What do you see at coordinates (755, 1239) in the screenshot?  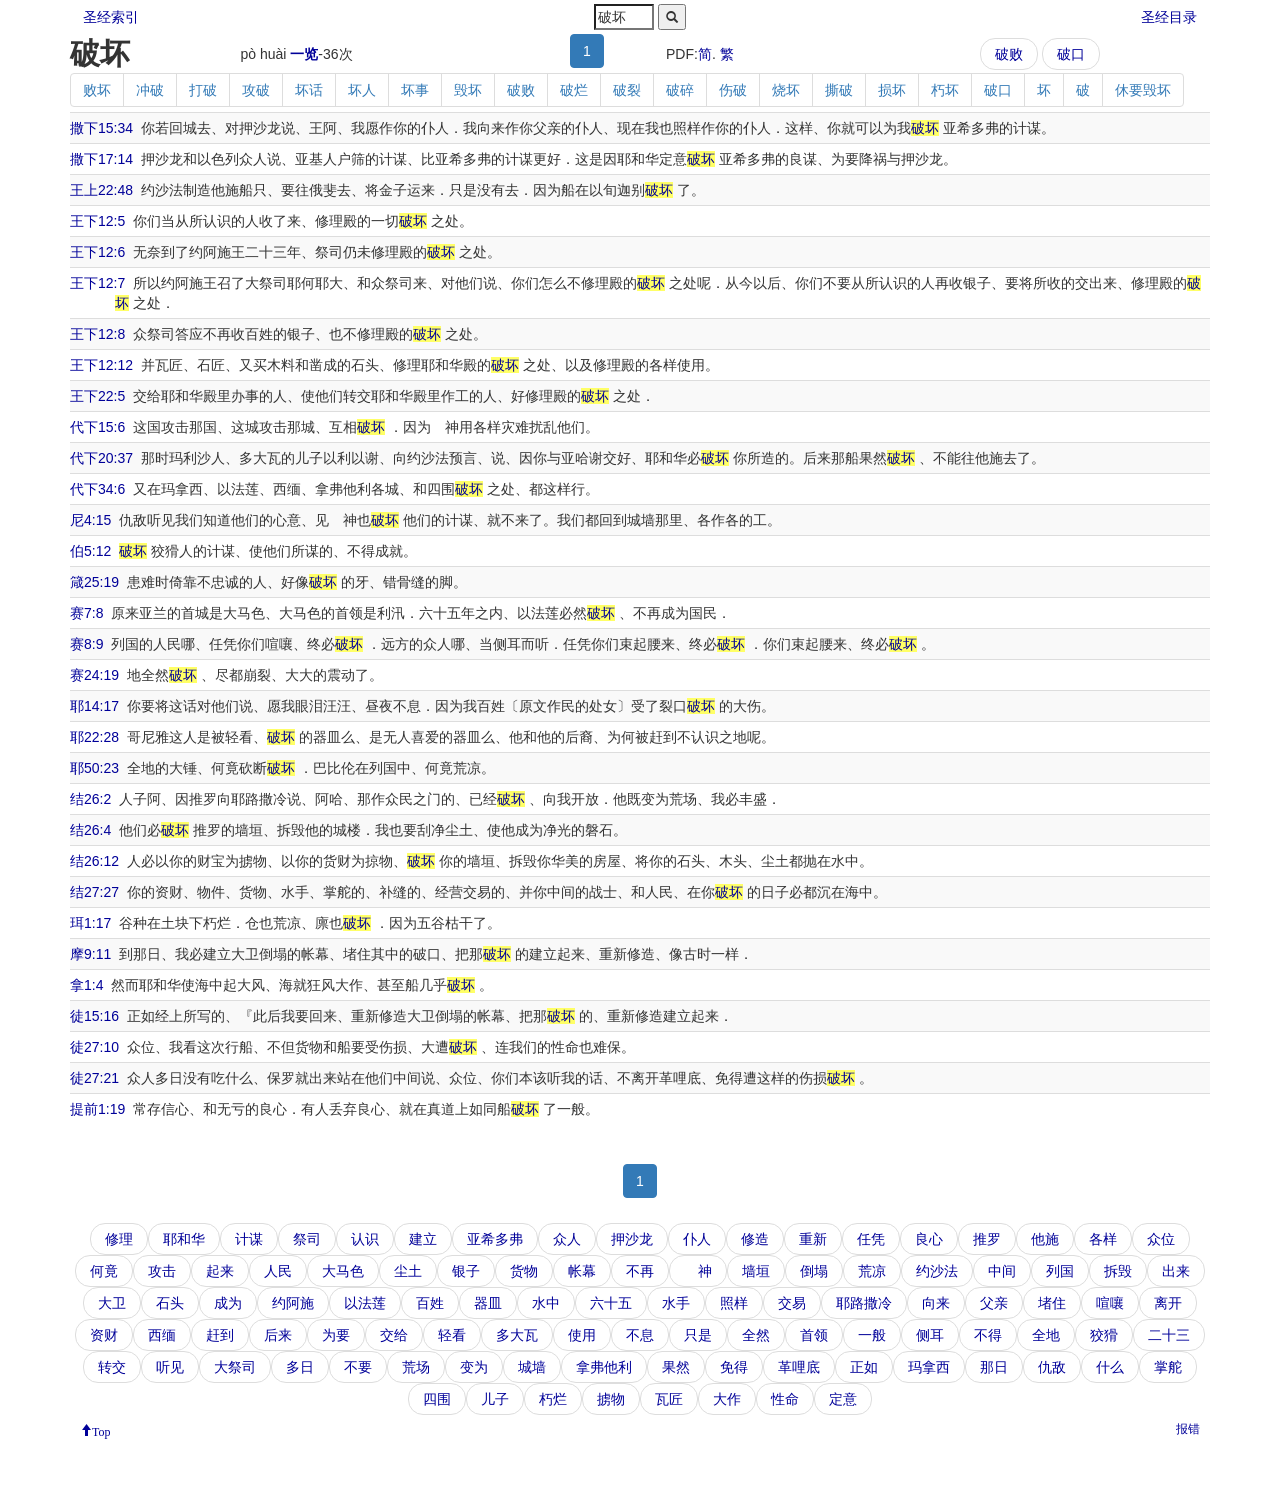 I see `修造` at bounding box center [755, 1239].